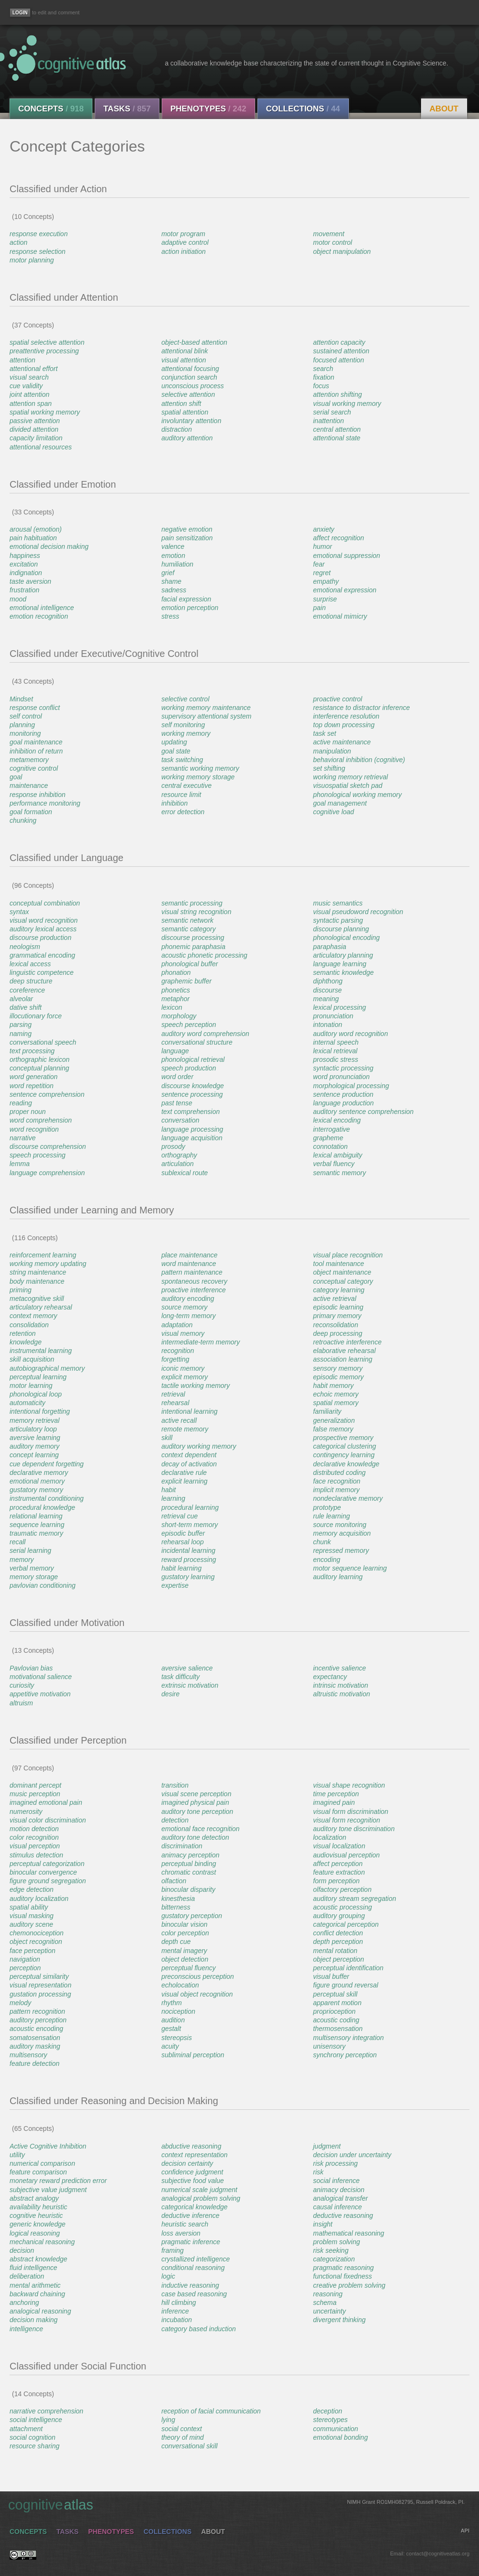 Image resolution: width=479 pixels, height=2576 pixels. Describe the element at coordinates (36, 529) in the screenshot. I see `arousal (emotion)` at that location.